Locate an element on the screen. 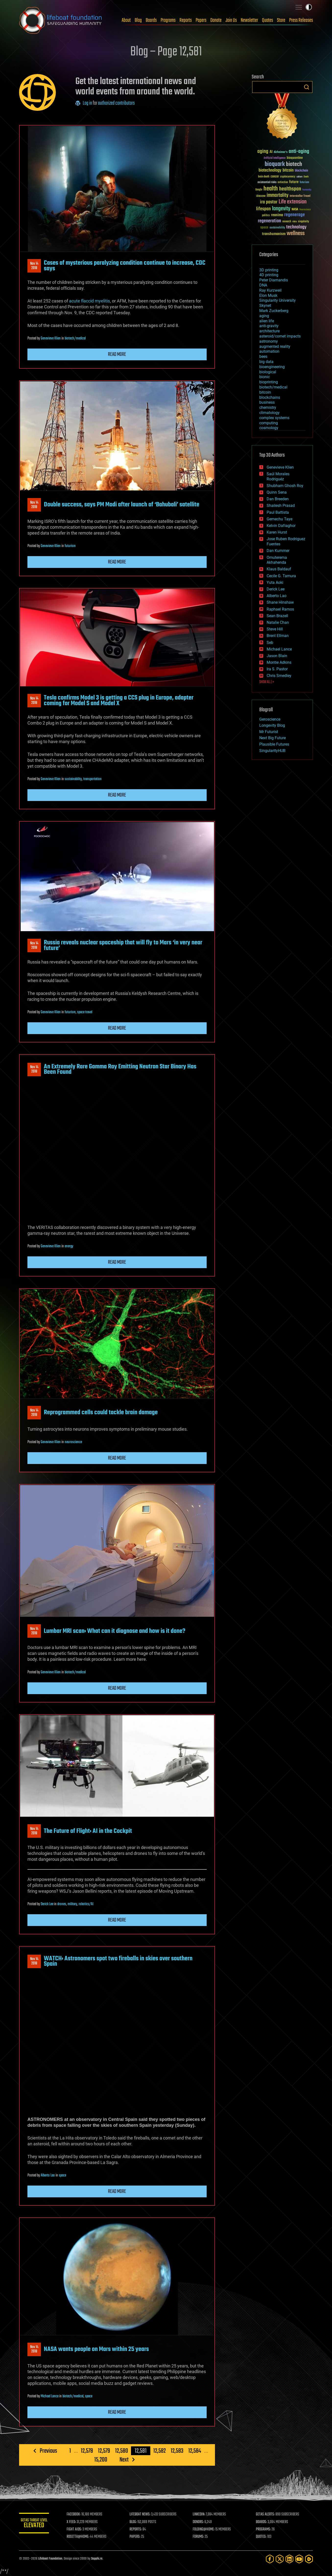  asteroid/comet impacts is located at coordinates (280, 336).